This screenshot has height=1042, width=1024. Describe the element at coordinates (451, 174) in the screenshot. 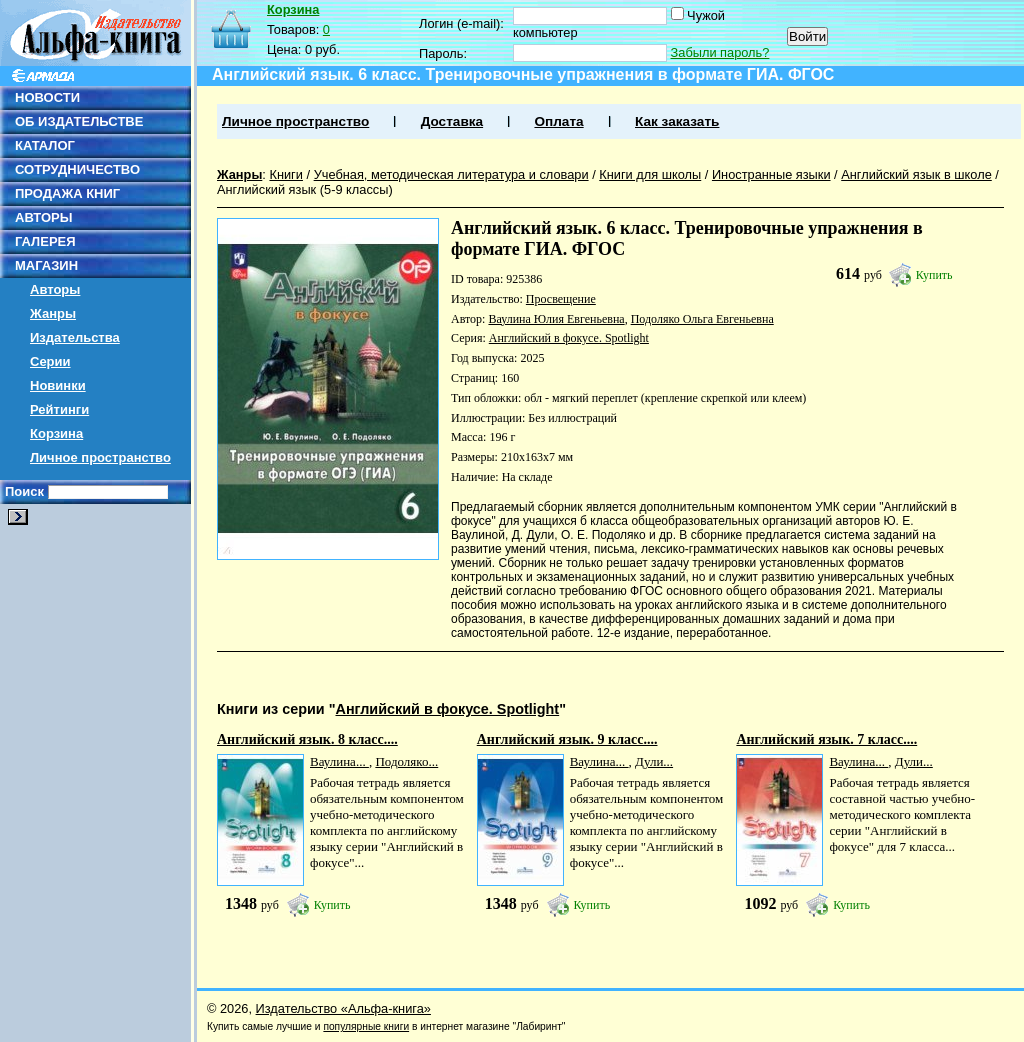

I see `Учебная, методическая литература и словари` at that location.